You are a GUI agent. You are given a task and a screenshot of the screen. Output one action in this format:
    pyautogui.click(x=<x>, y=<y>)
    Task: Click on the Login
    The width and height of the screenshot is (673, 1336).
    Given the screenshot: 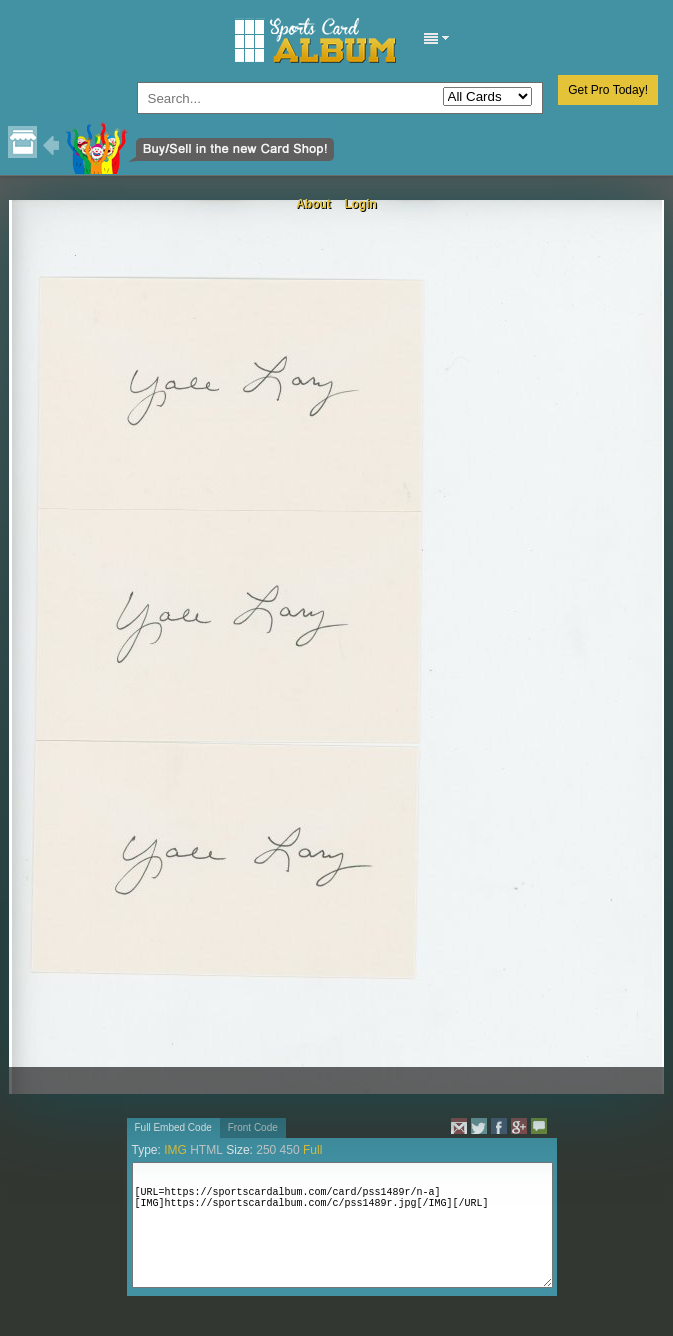 What is the action you would take?
    pyautogui.click(x=360, y=204)
    